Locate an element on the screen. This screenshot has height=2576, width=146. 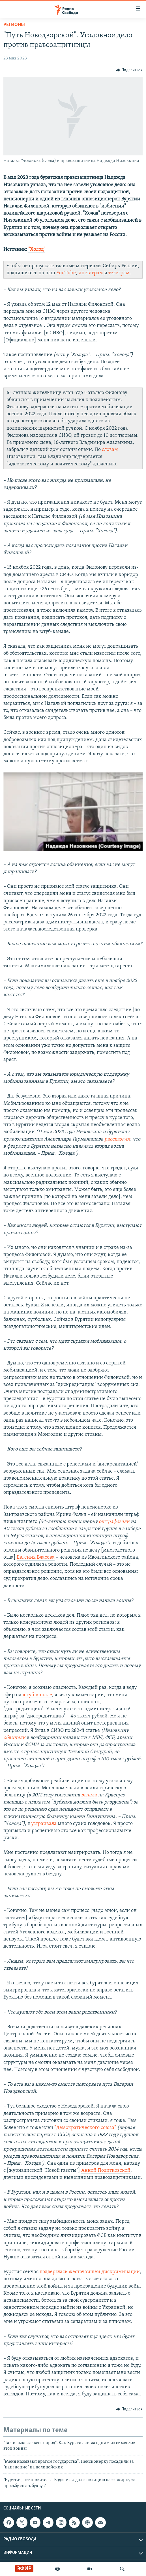
жесточайшей дискриминации is located at coordinates (104, 2272).